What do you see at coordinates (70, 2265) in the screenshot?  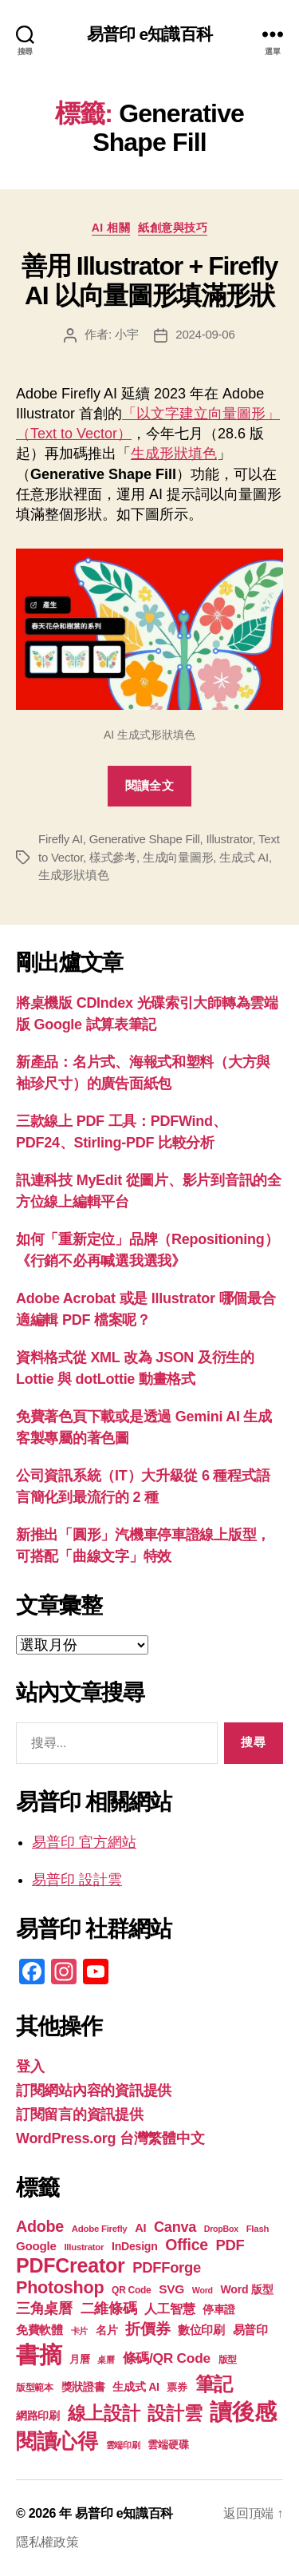 I see `PDFCreator [PDFCreator (58 個項目)]` at bounding box center [70, 2265].